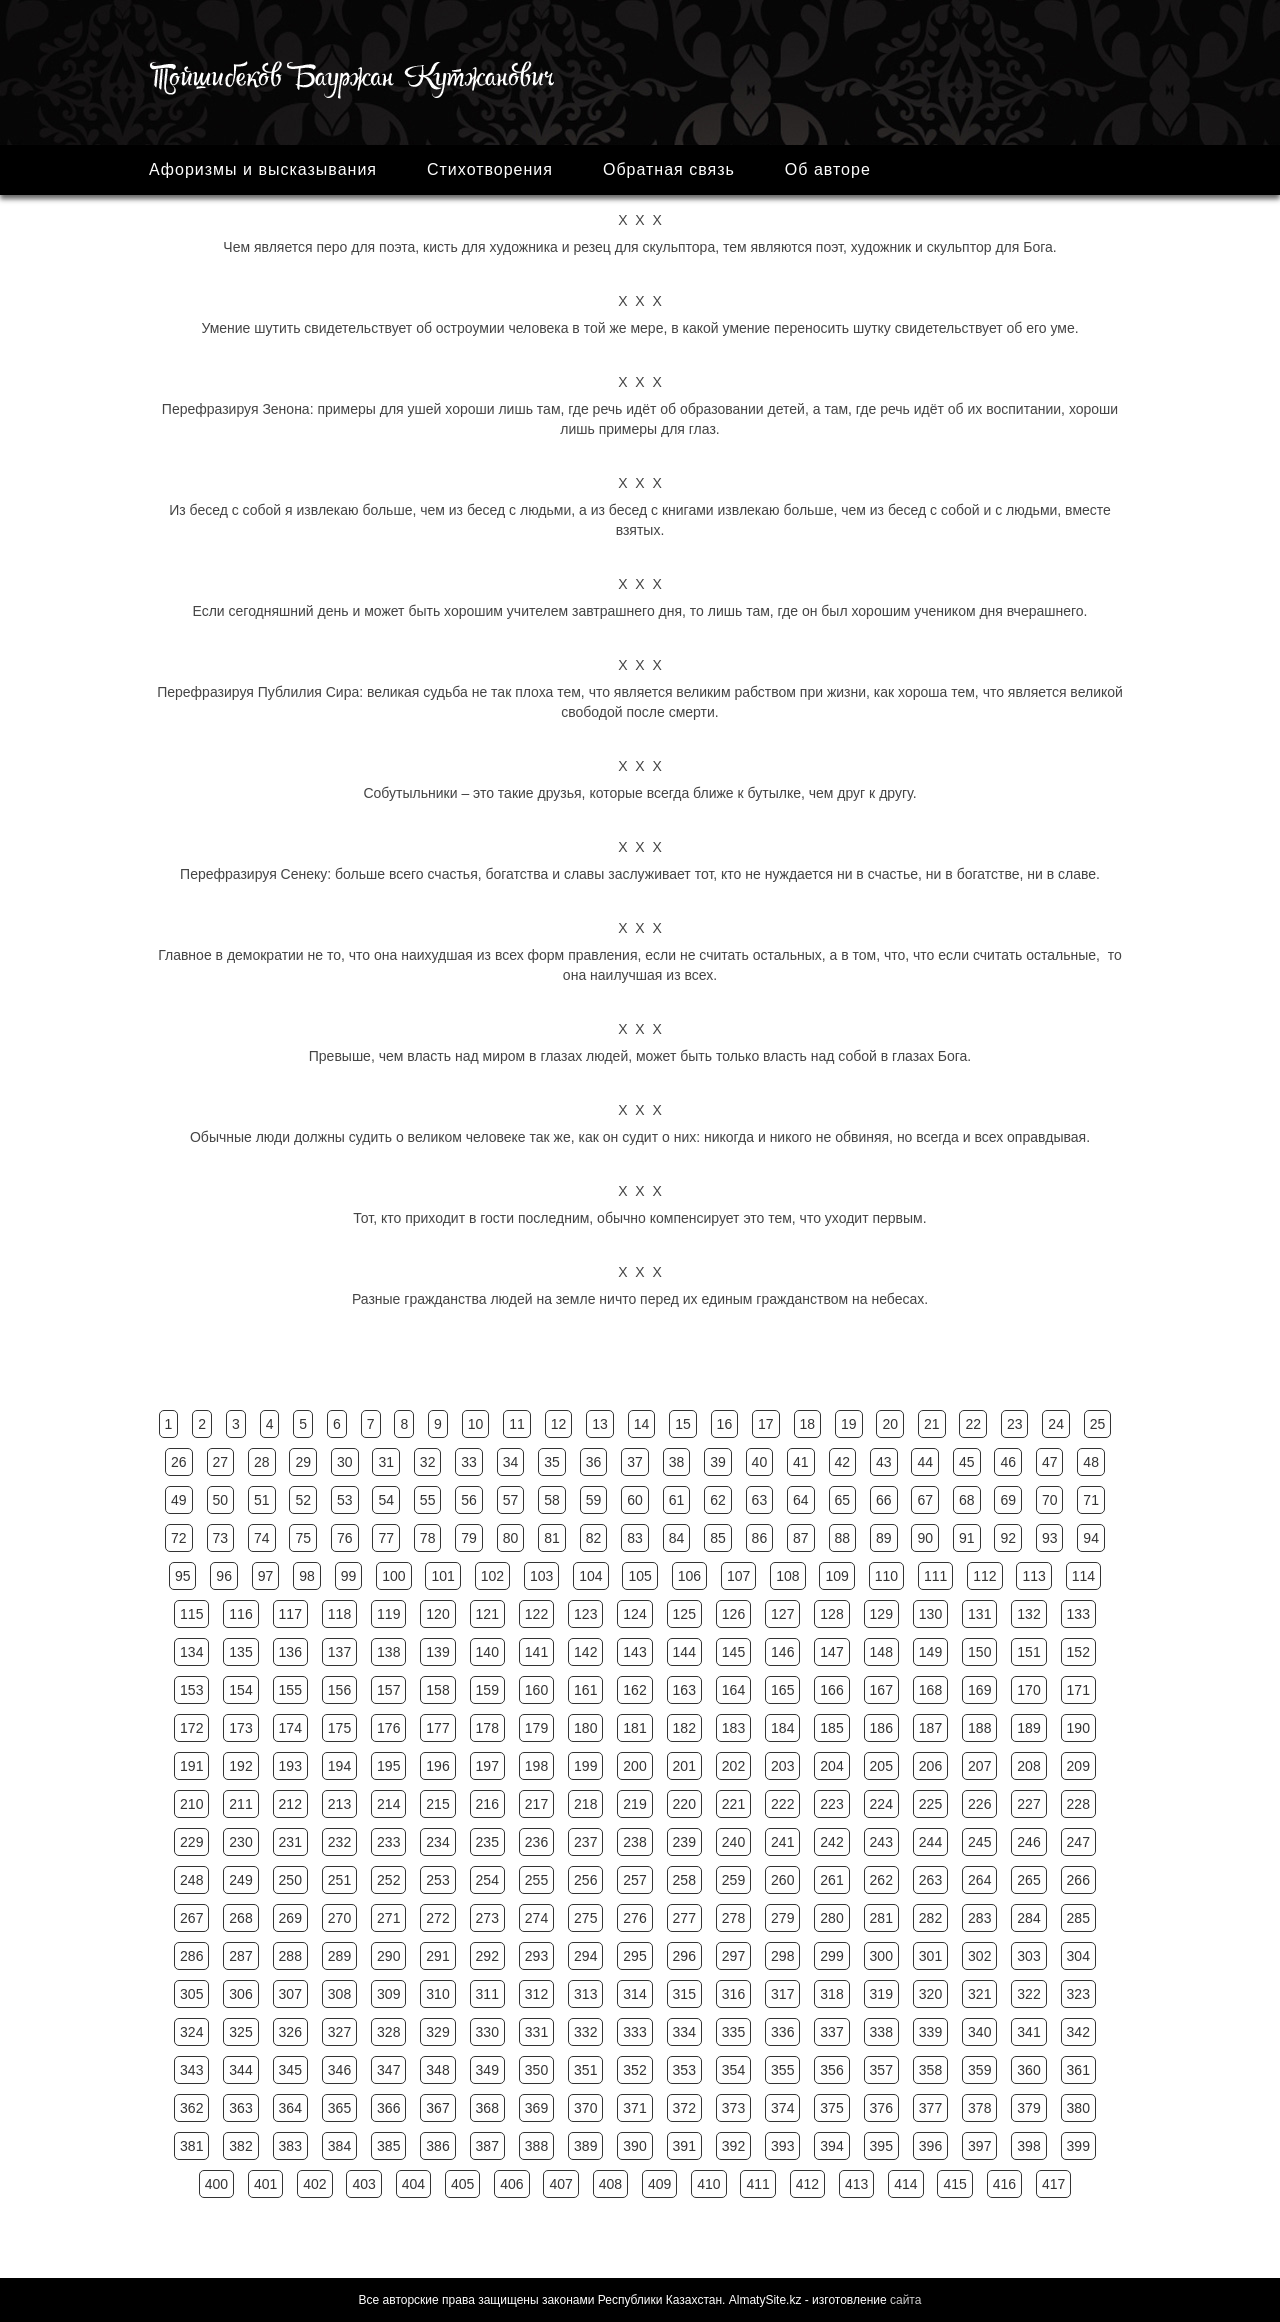 The width and height of the screenshot is (1280, 2322). Describe the element at coordinates (979, 2146) in the screenshot. I see `397` at that location.